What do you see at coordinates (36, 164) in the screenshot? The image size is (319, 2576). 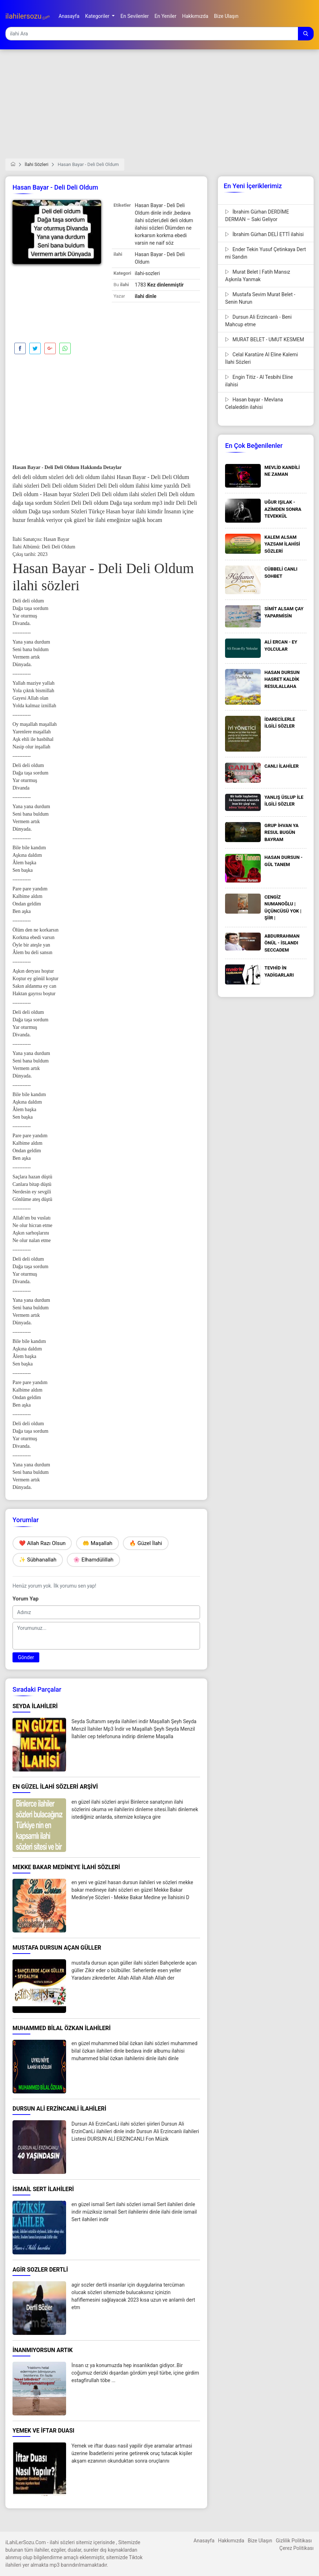 I see `İlahi Sözleri` at bounding box center [36, 164].